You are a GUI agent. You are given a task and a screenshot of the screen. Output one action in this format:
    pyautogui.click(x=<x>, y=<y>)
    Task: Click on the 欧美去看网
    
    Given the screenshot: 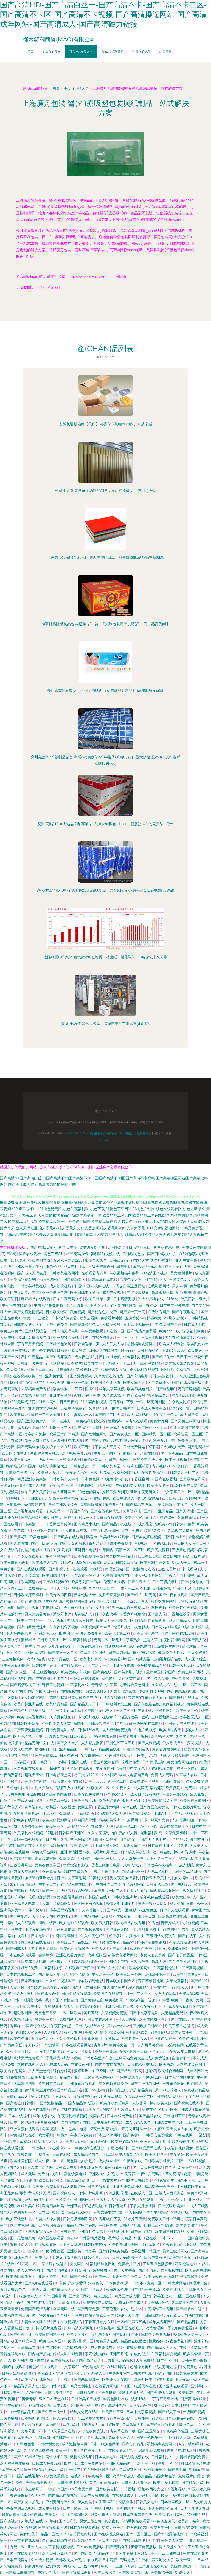 What is the action you would take?
    pyautogui.click(x=89, y=1318)
    